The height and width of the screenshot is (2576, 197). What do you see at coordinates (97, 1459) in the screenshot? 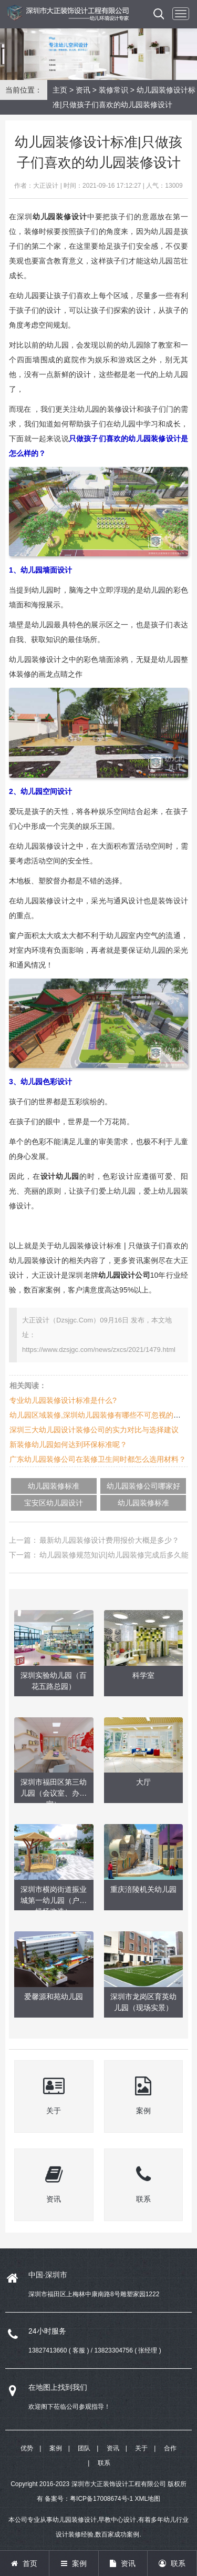
I see `广东幼儿园装修公司在装修卫生间时都怎么选用材料？` at bounding box center [97, 1459].